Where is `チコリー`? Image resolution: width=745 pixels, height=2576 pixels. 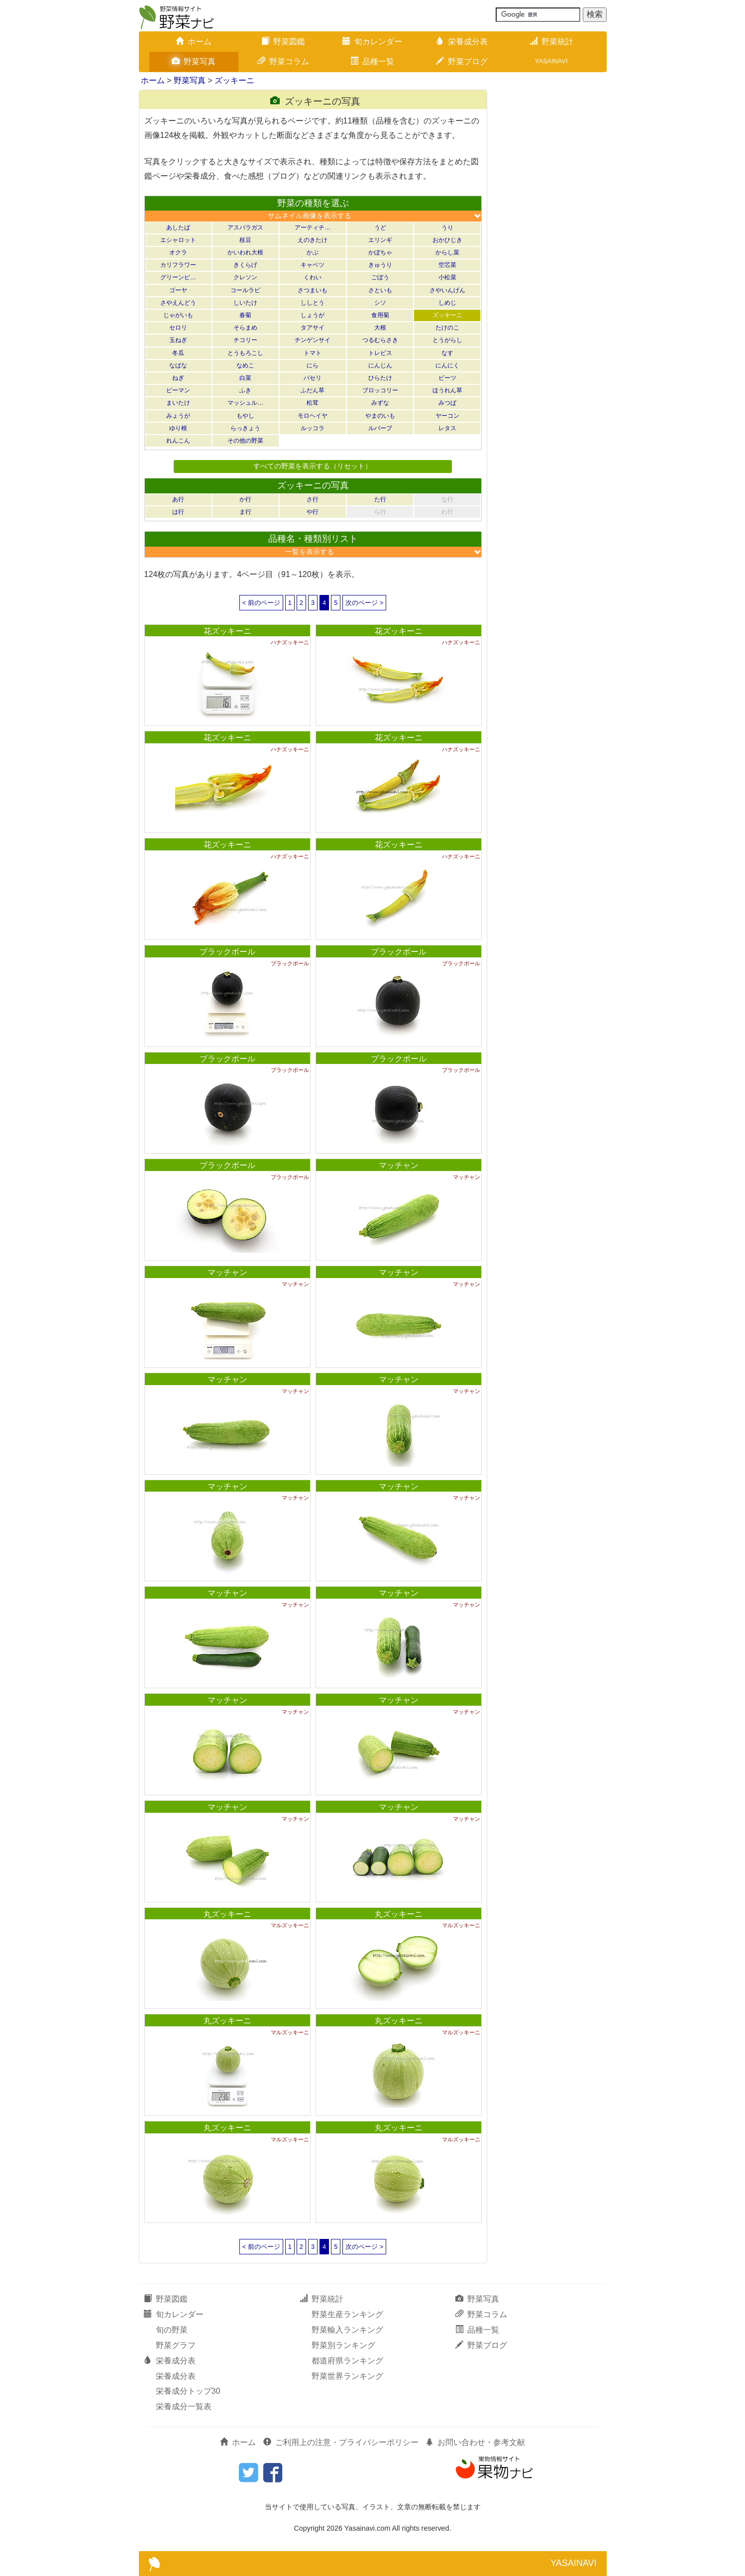 チコリー is located at coordinates (245, 340).